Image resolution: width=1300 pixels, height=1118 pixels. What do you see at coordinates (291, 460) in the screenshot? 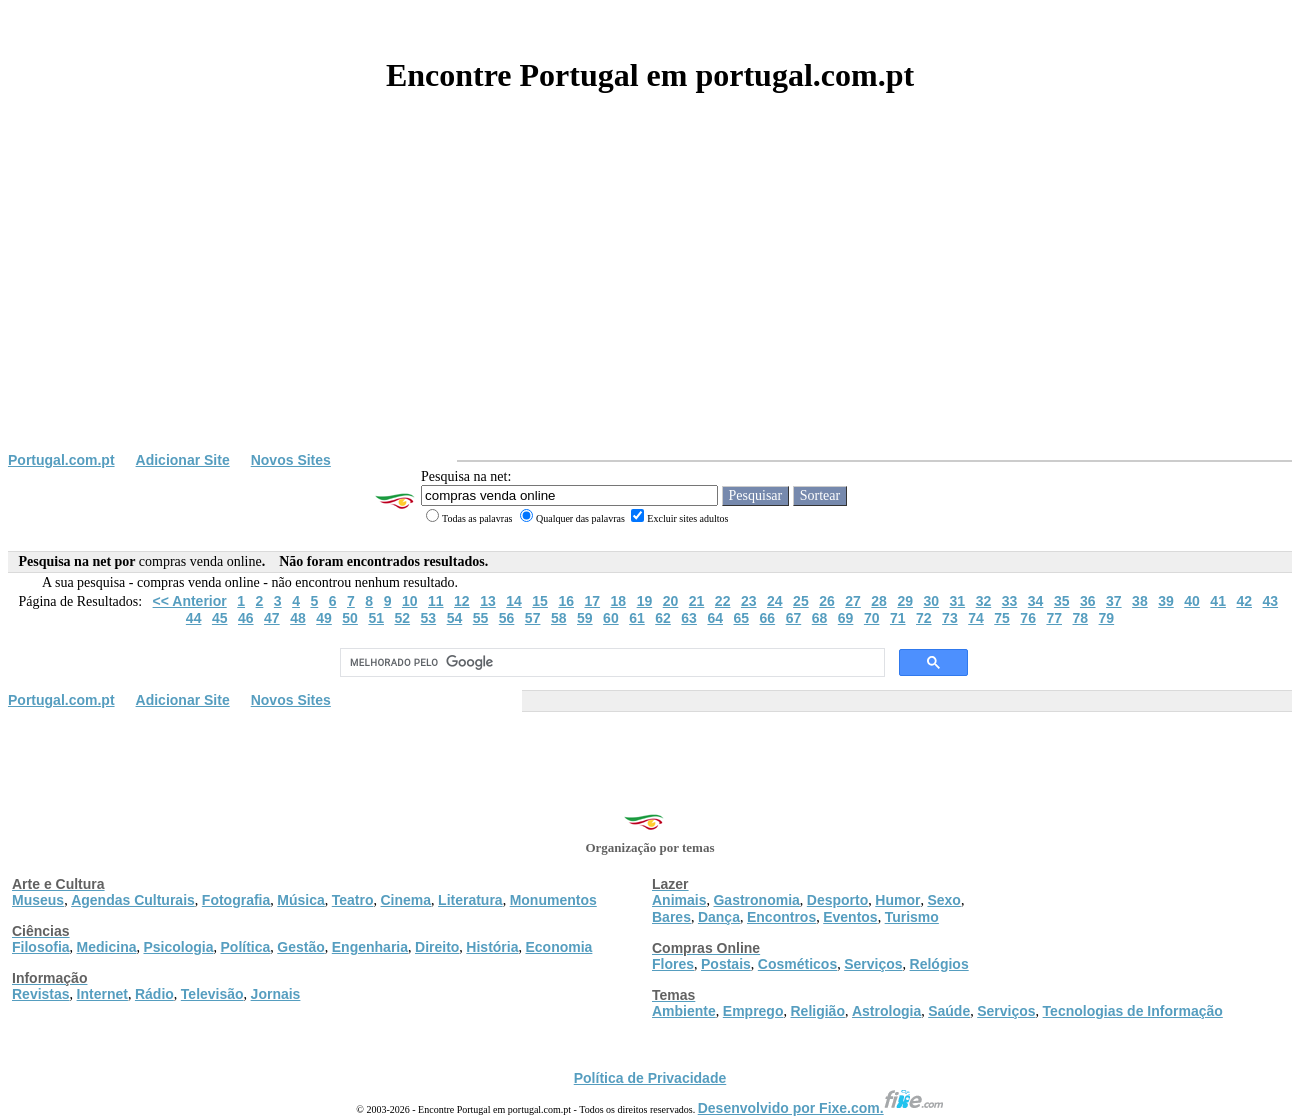
I see `Novos Sites` at bounding box center [291, 460].